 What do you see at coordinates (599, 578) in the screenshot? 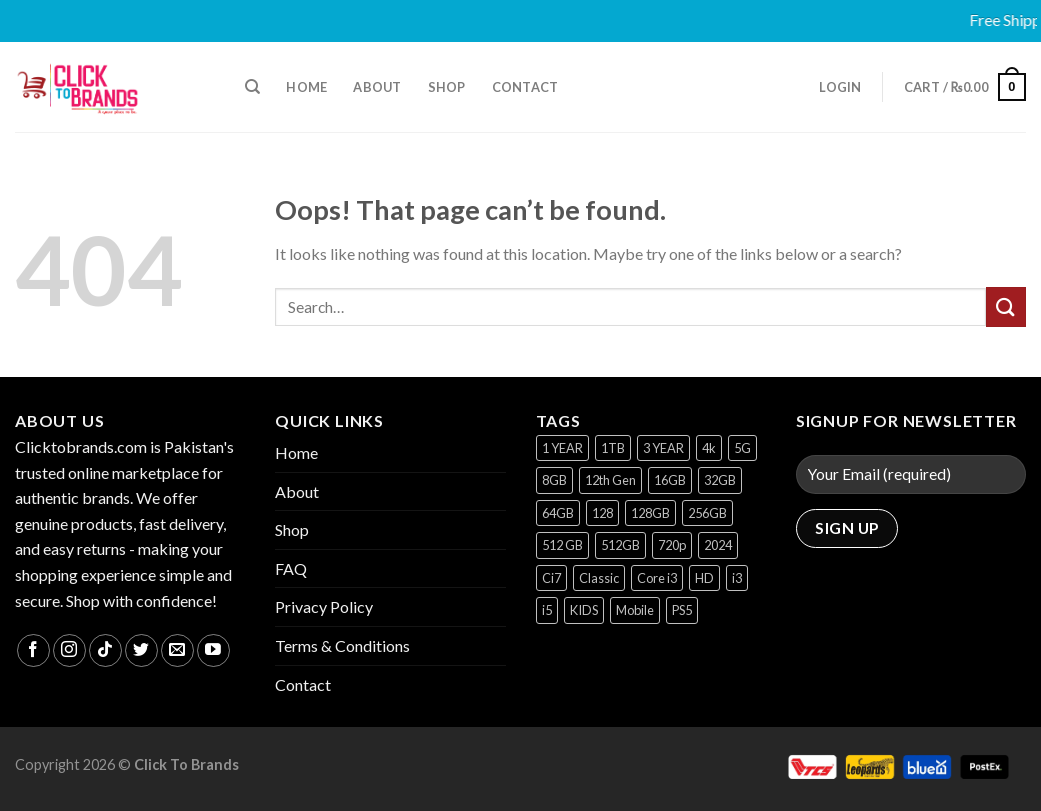
I see `Classic [Classic (1 product)]` at bounding box center [599, 578].